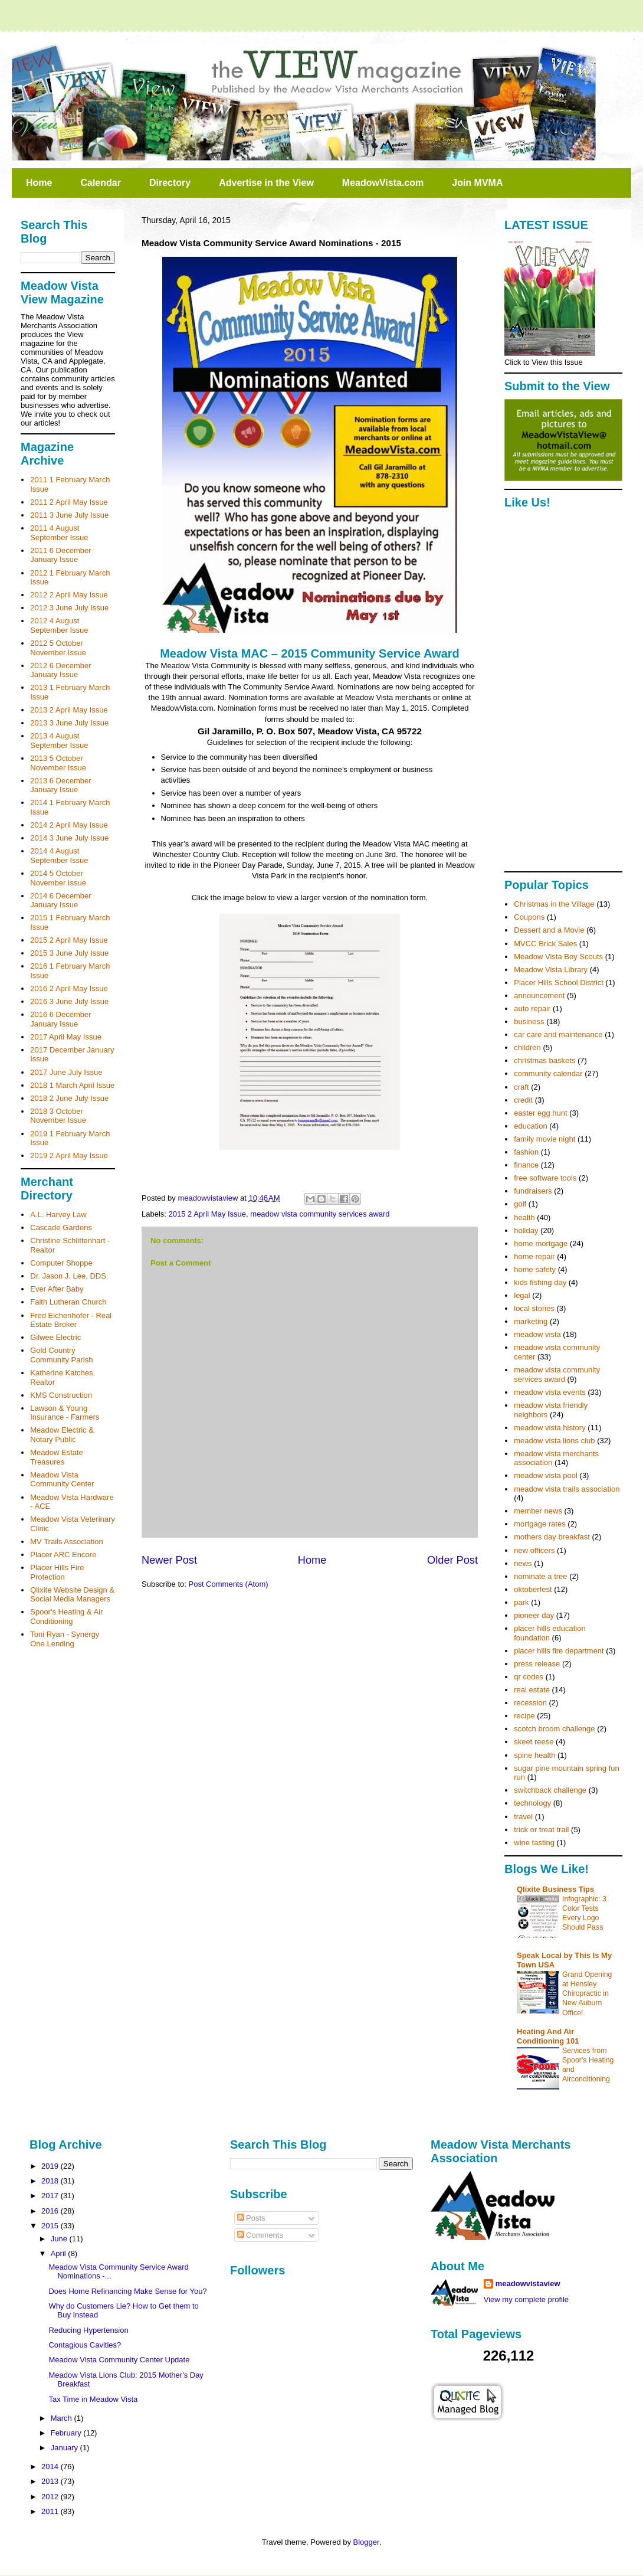 Image resolution: width=643 pixels, height=2576 pixels. What do you see at coordinates (533, 1741) in the screenshot?
I see `skeet reese` at bounding box center [533, 1741].